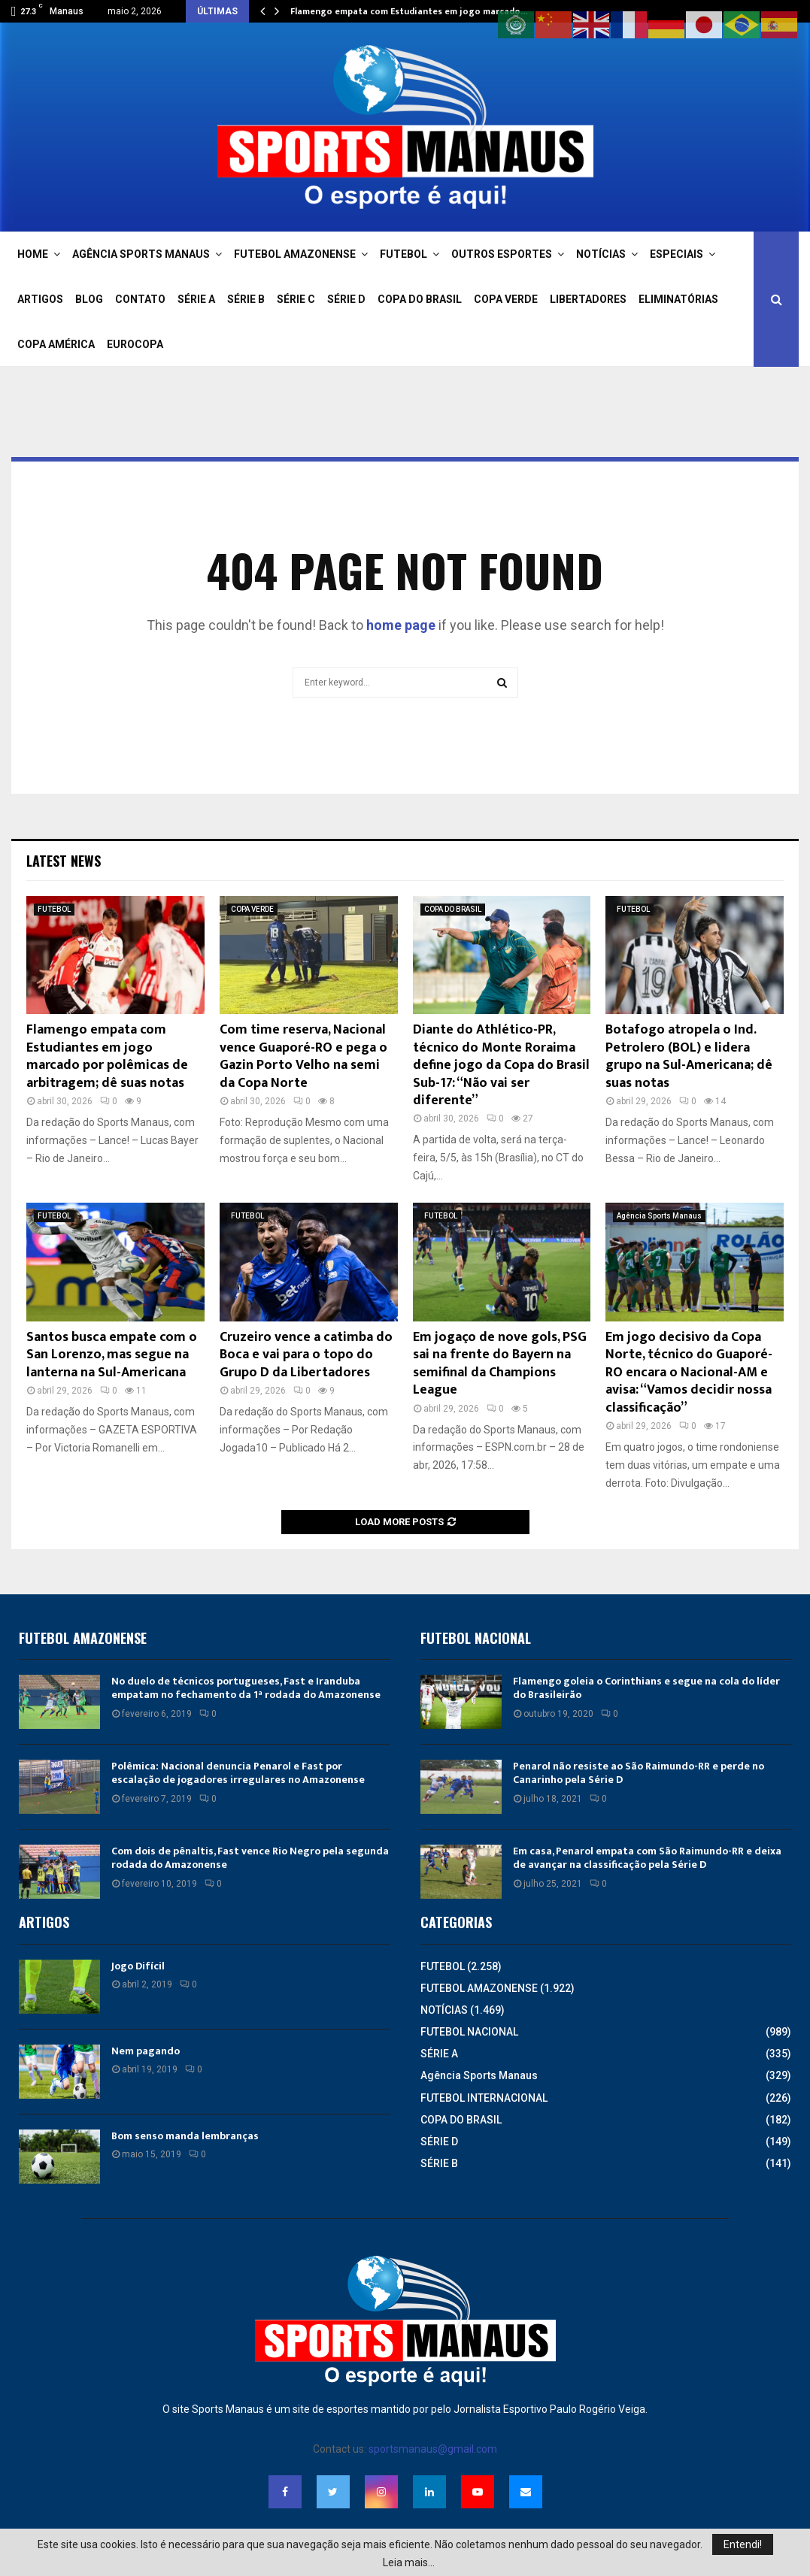  I want to click on Penarol não resiste ao São Raimundo-RR e perde no Canarinho pela Série D, so click(638, 1772).